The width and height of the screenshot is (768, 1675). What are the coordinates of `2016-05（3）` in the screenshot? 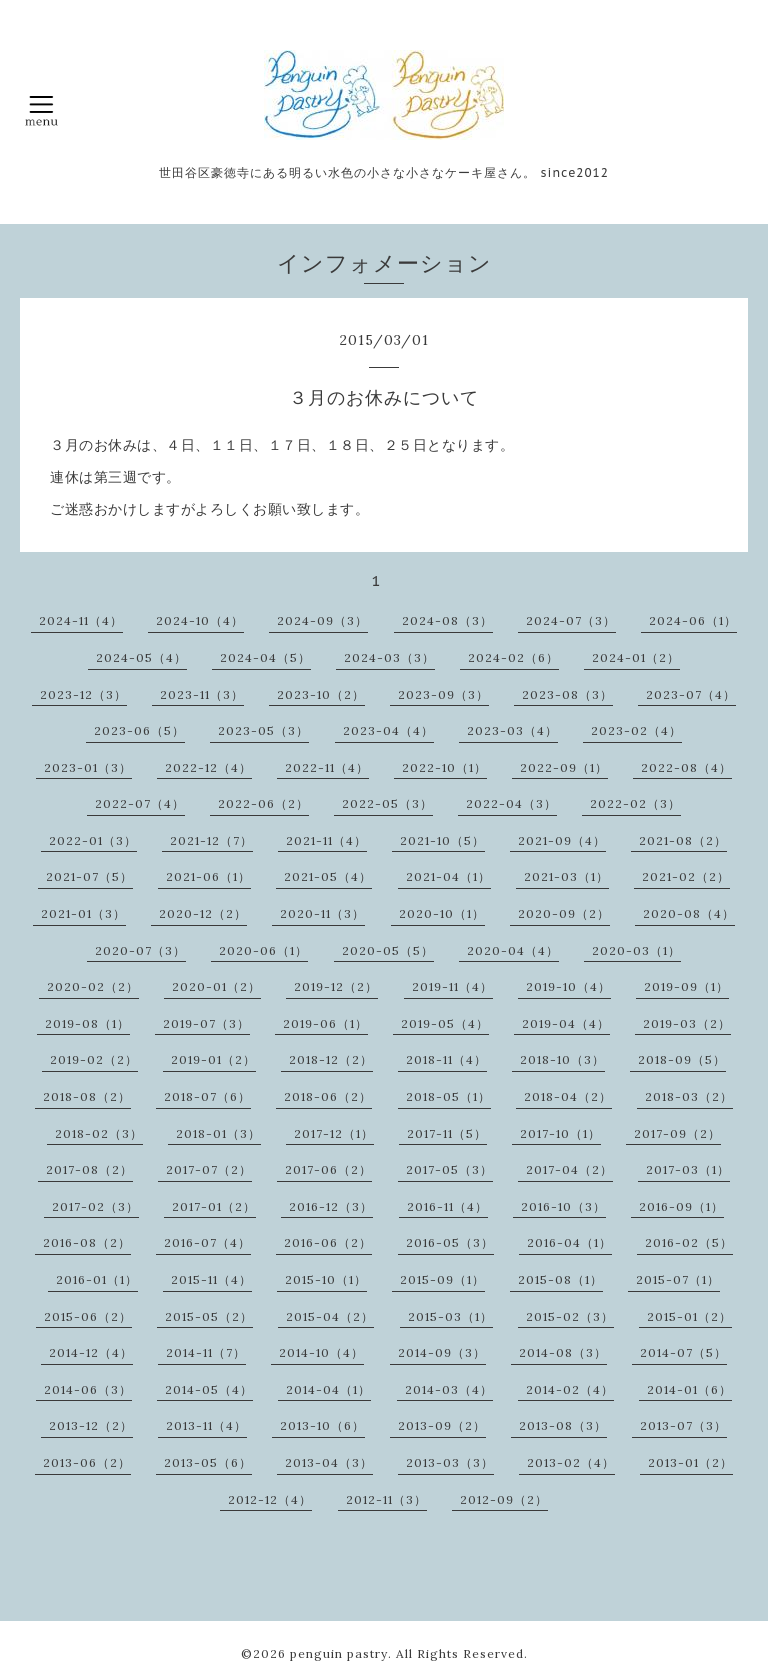 It's located at (450, 1242).